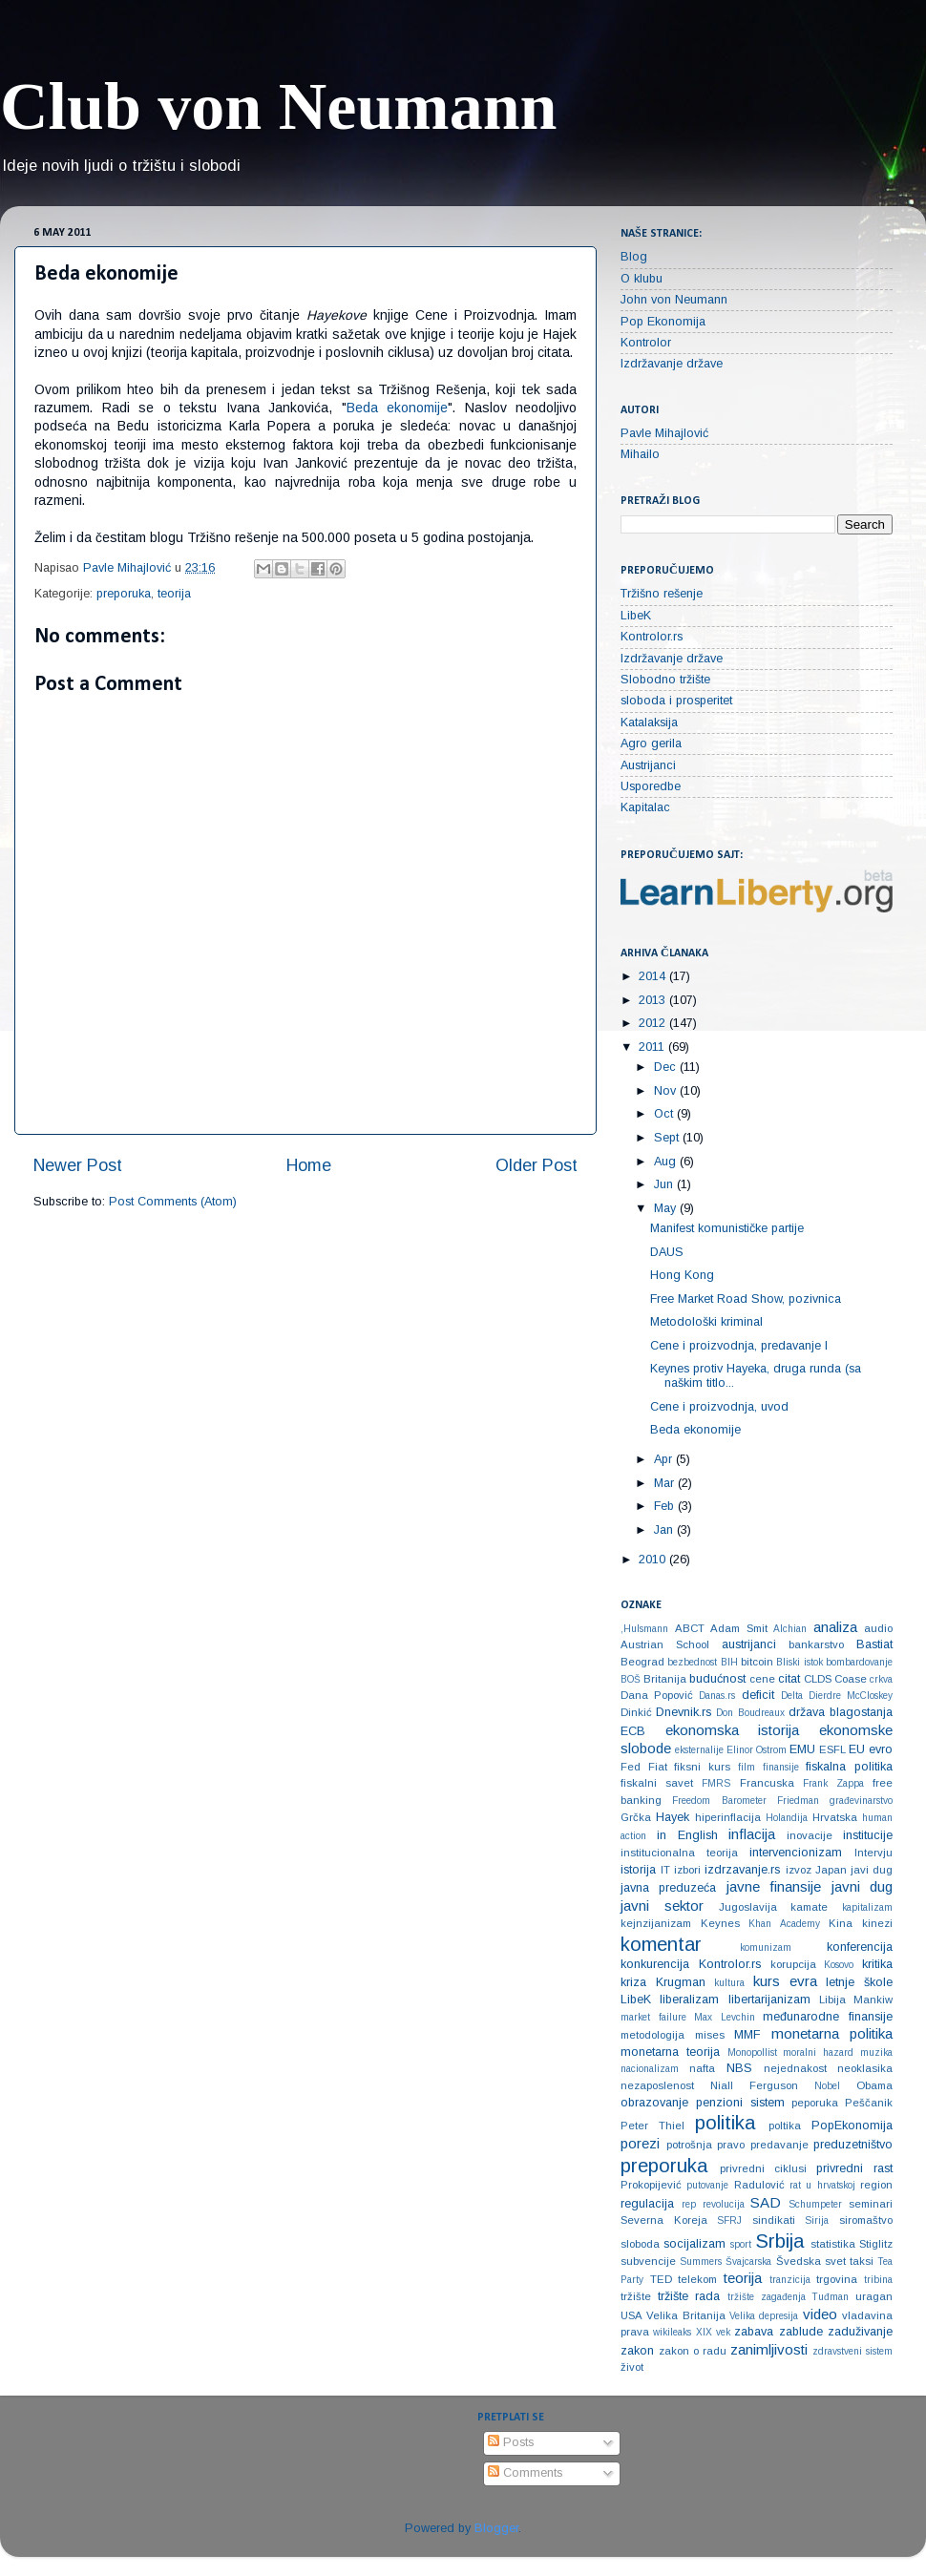 This screenshot has height=2576, width=926. What do you see at coordinates (872, 1869) in the screenshot?
I see `javi dug` at bounding box center [872, 1869].